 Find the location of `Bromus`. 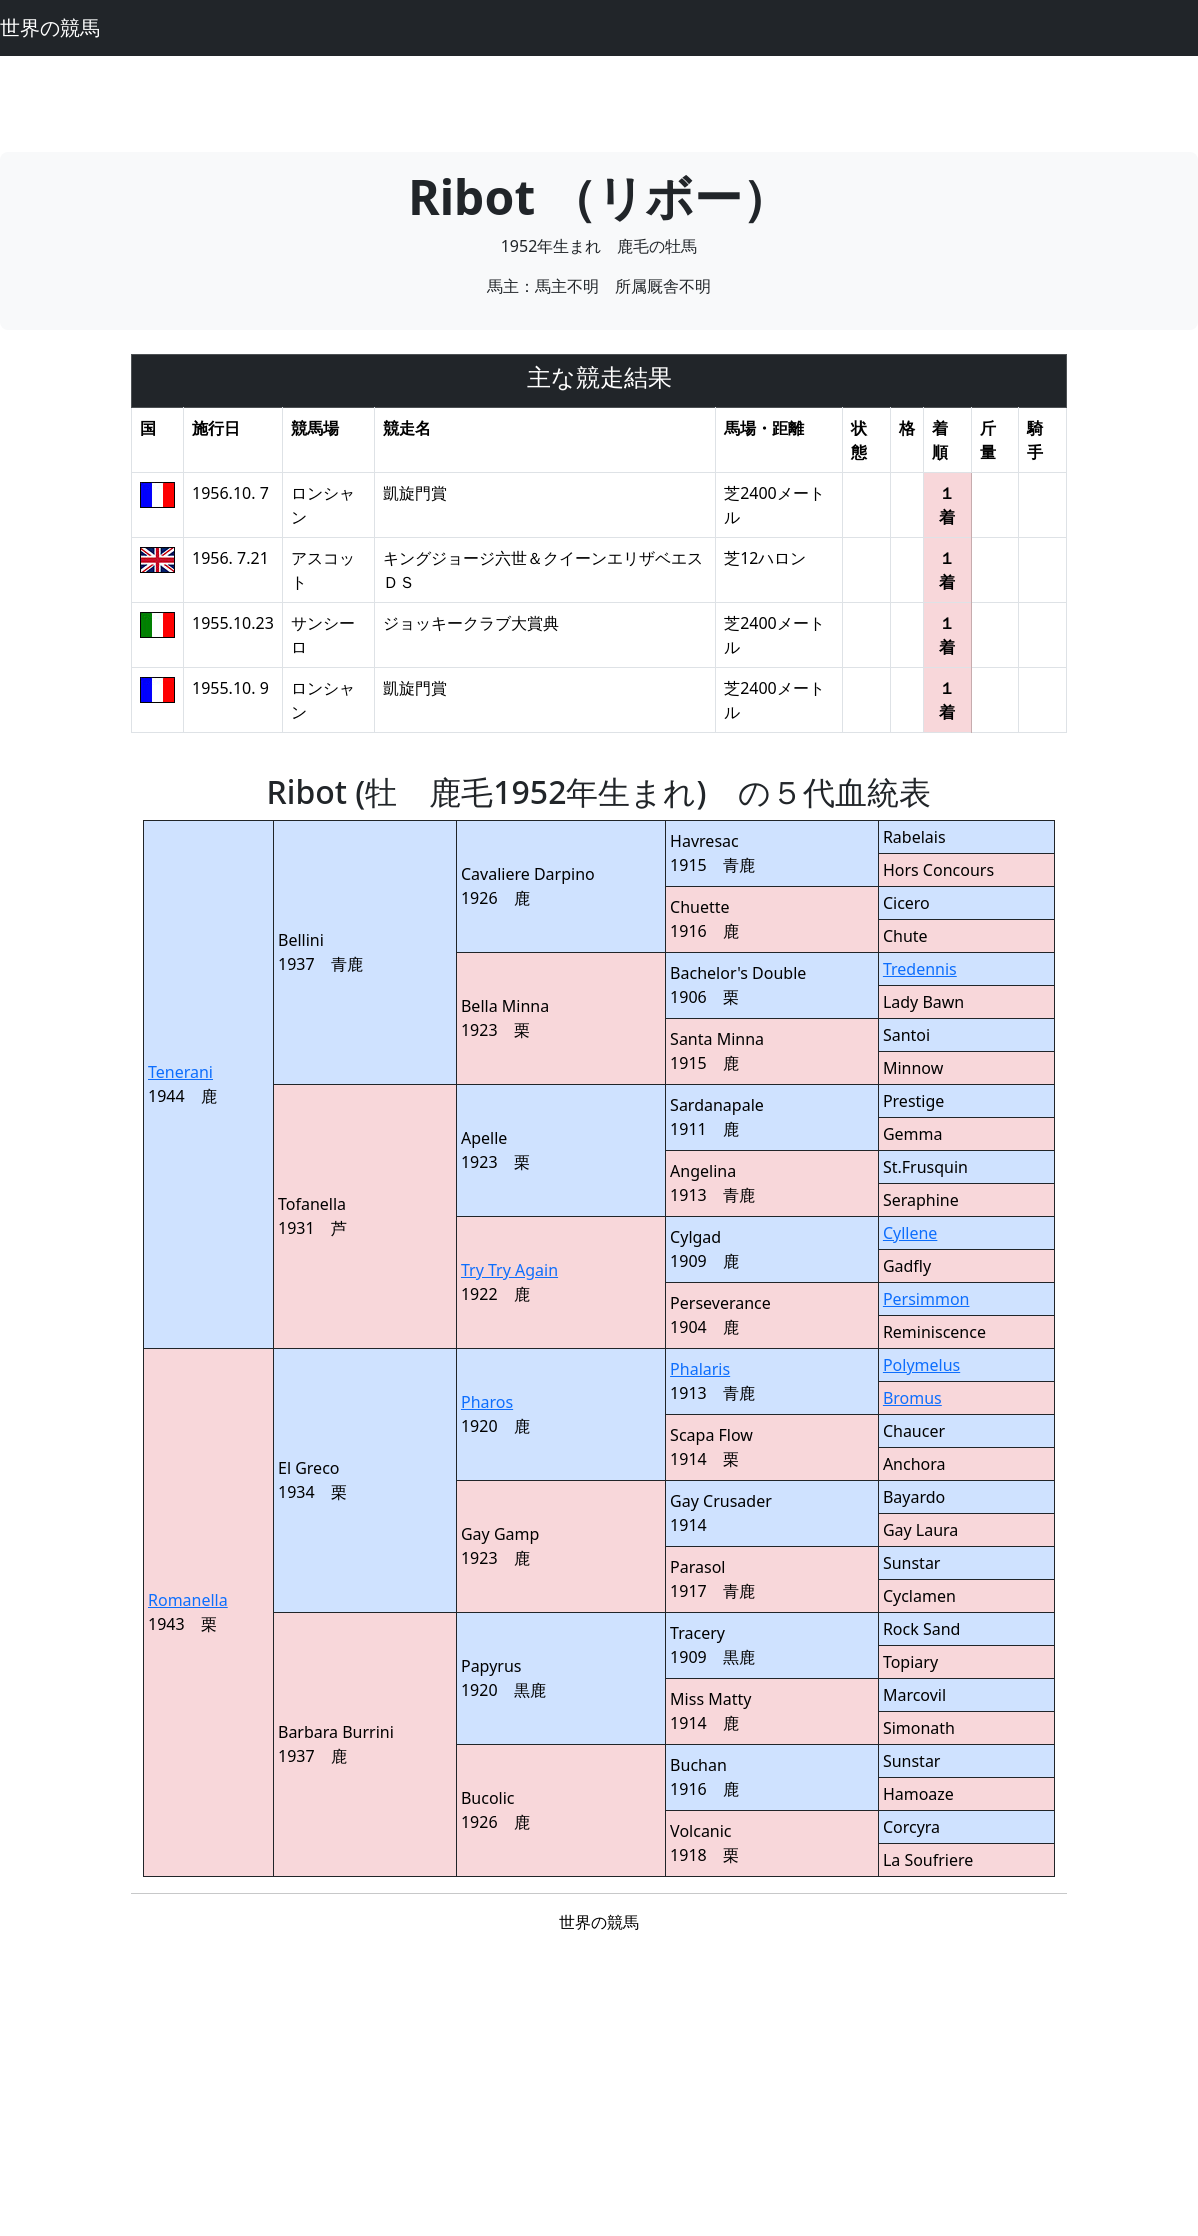

Bromus is located at coordinates (912, 1398).